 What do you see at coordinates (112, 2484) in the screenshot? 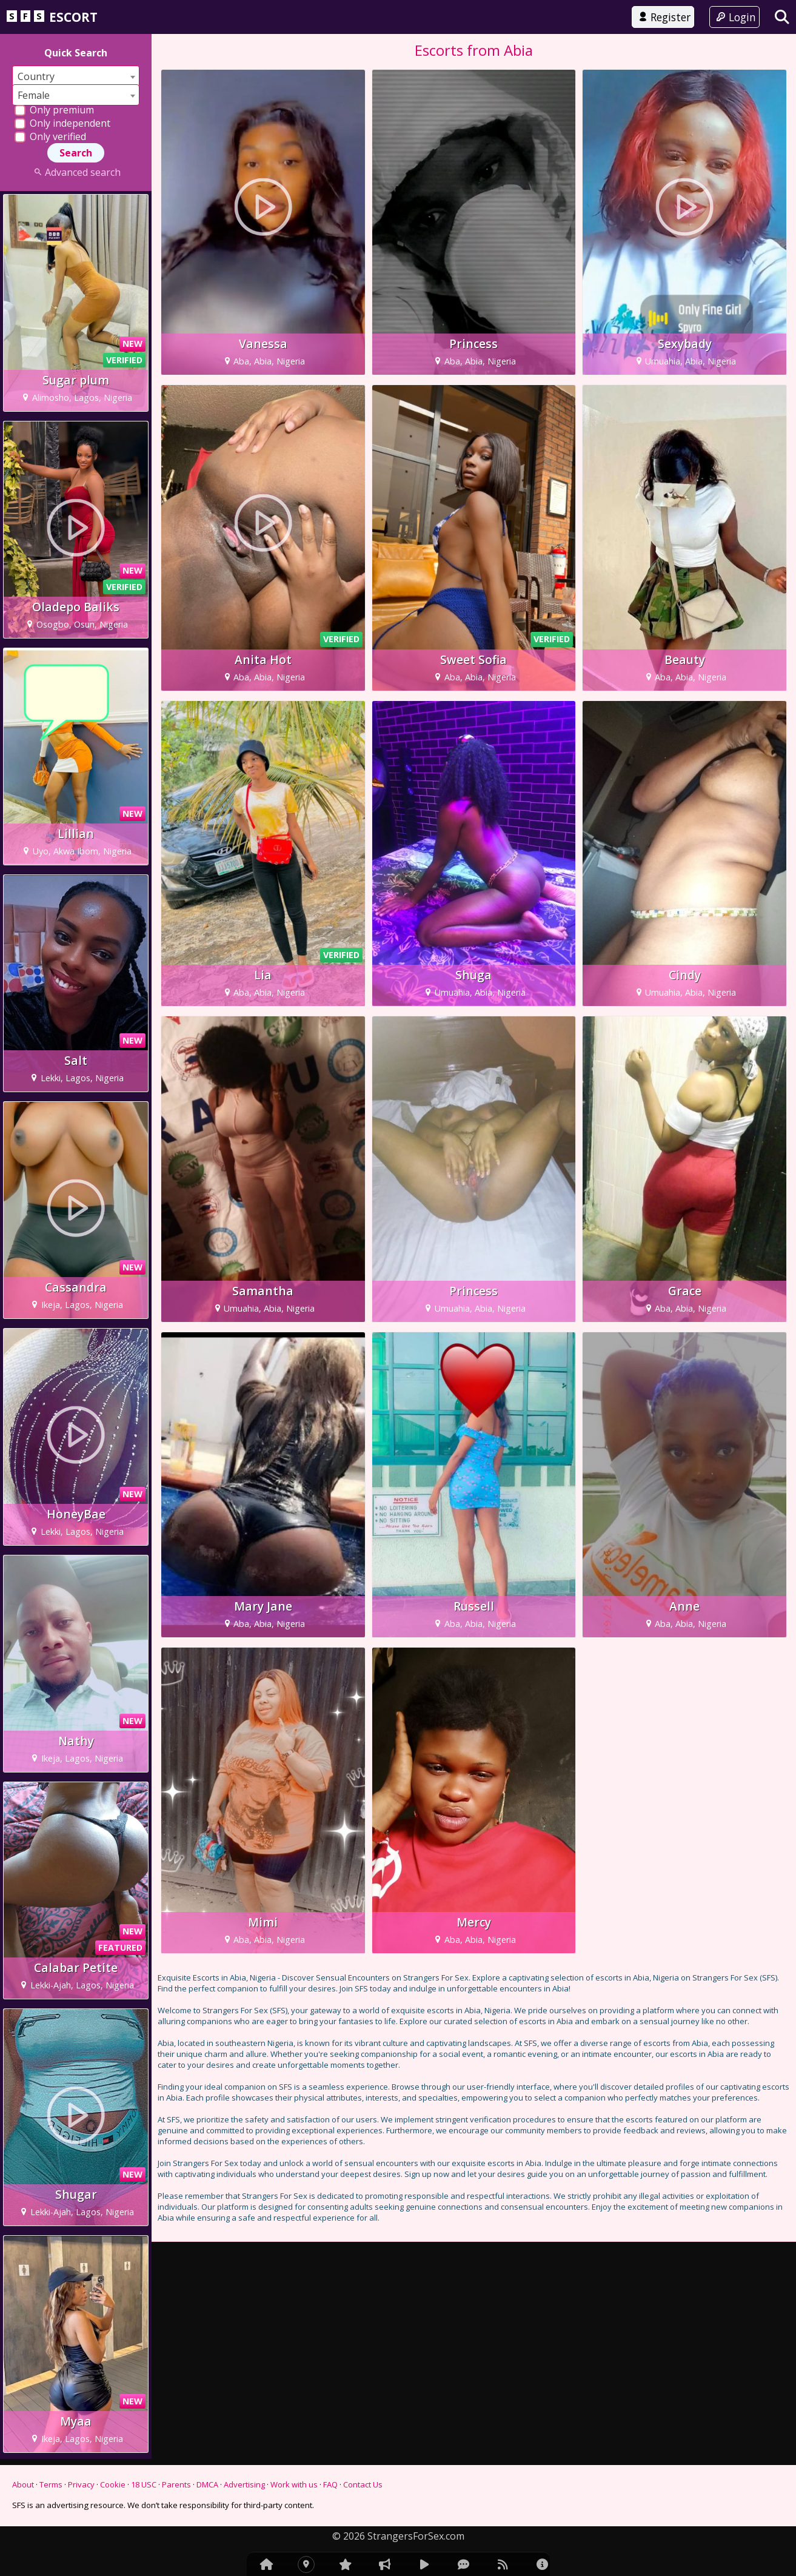
I see `Cookie` at bounding box center [112, 2484].